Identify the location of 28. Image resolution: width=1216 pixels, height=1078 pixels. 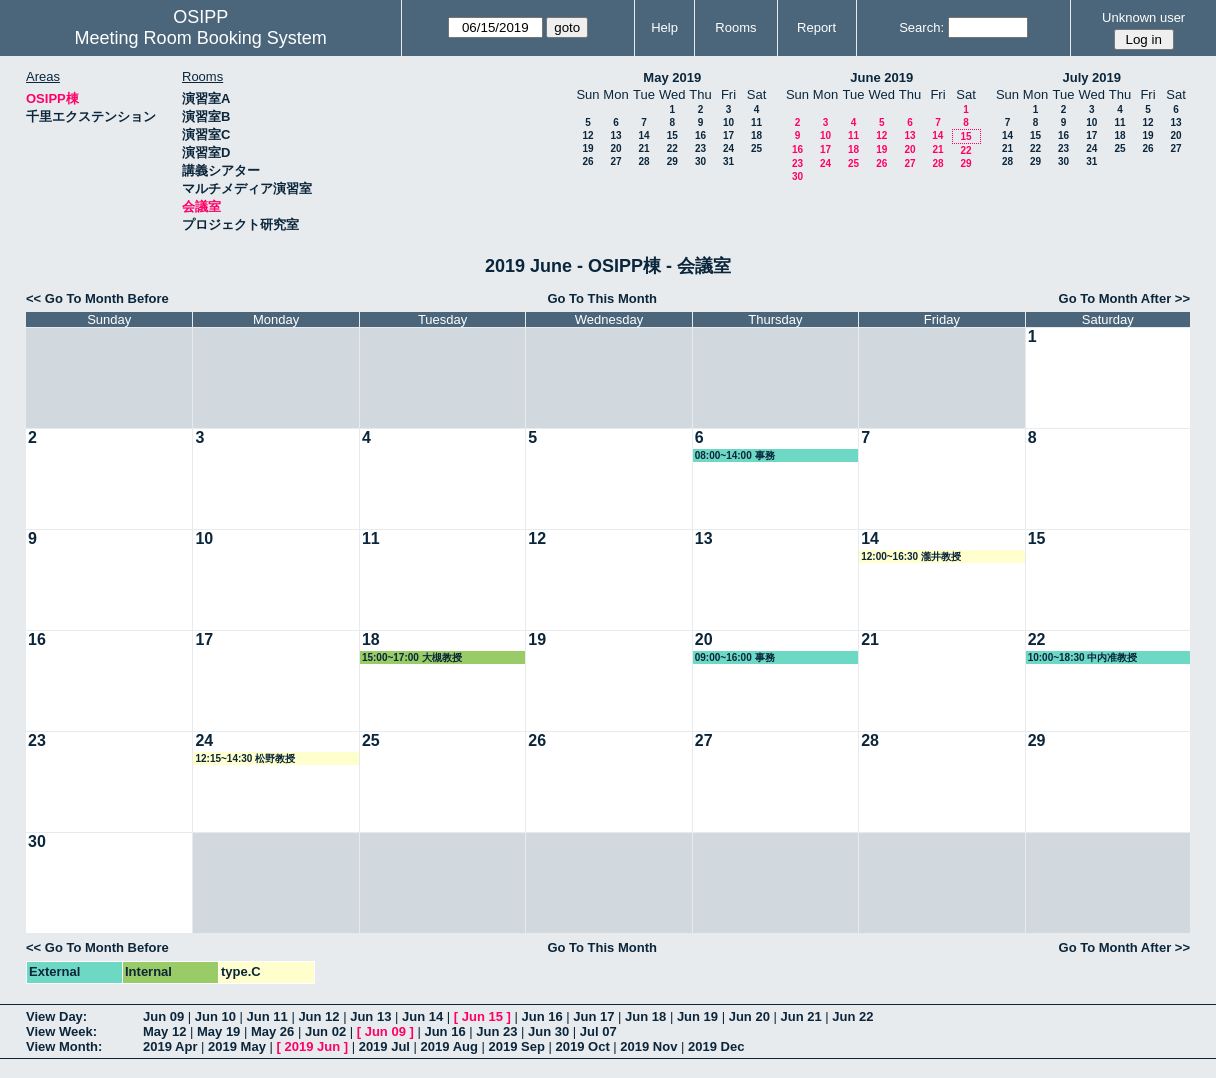
(643, 161).